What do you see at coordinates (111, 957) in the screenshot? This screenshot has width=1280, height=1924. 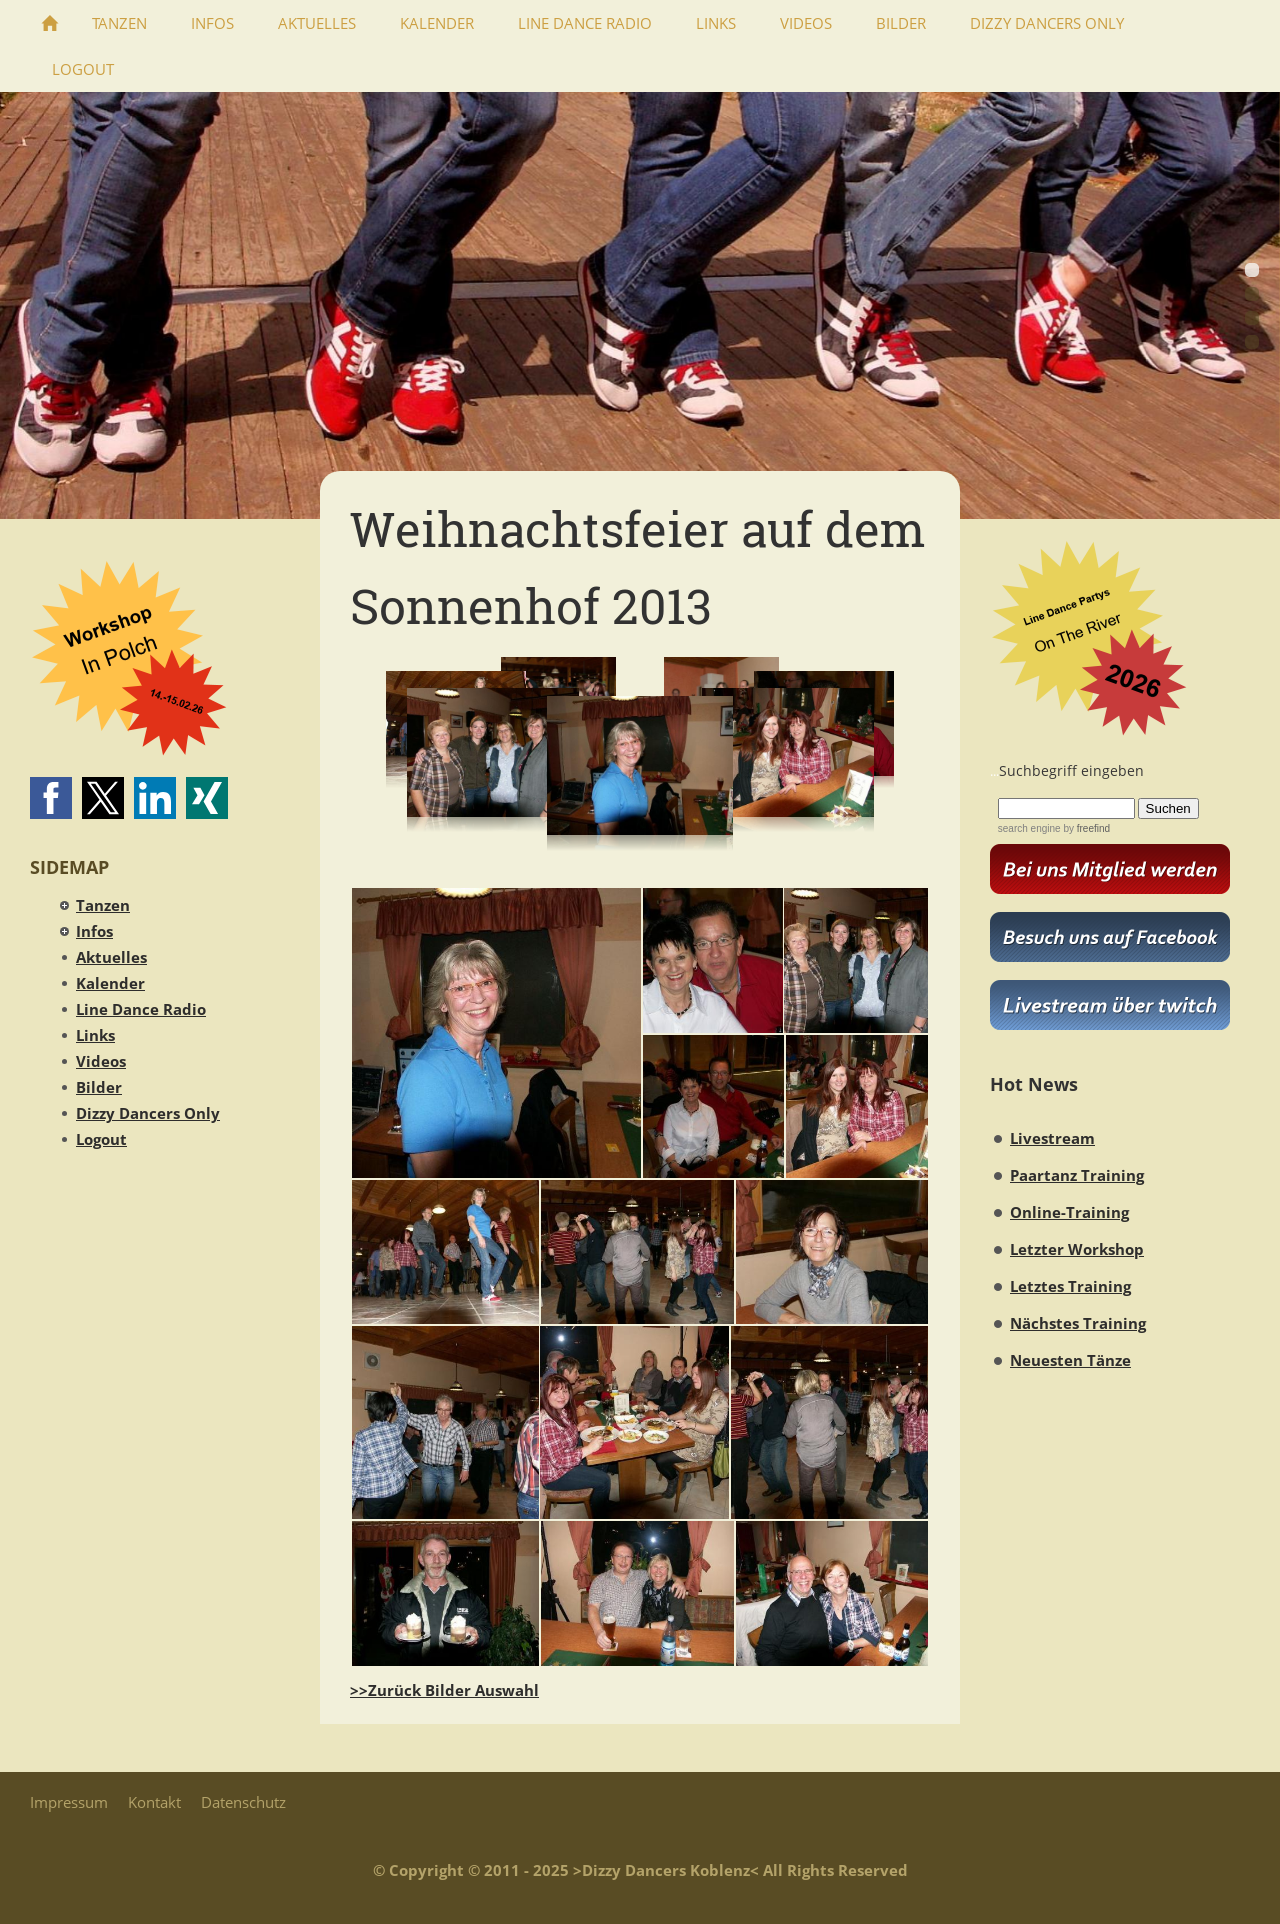 I see `Aktuelles` at bounding box center [111, 957].